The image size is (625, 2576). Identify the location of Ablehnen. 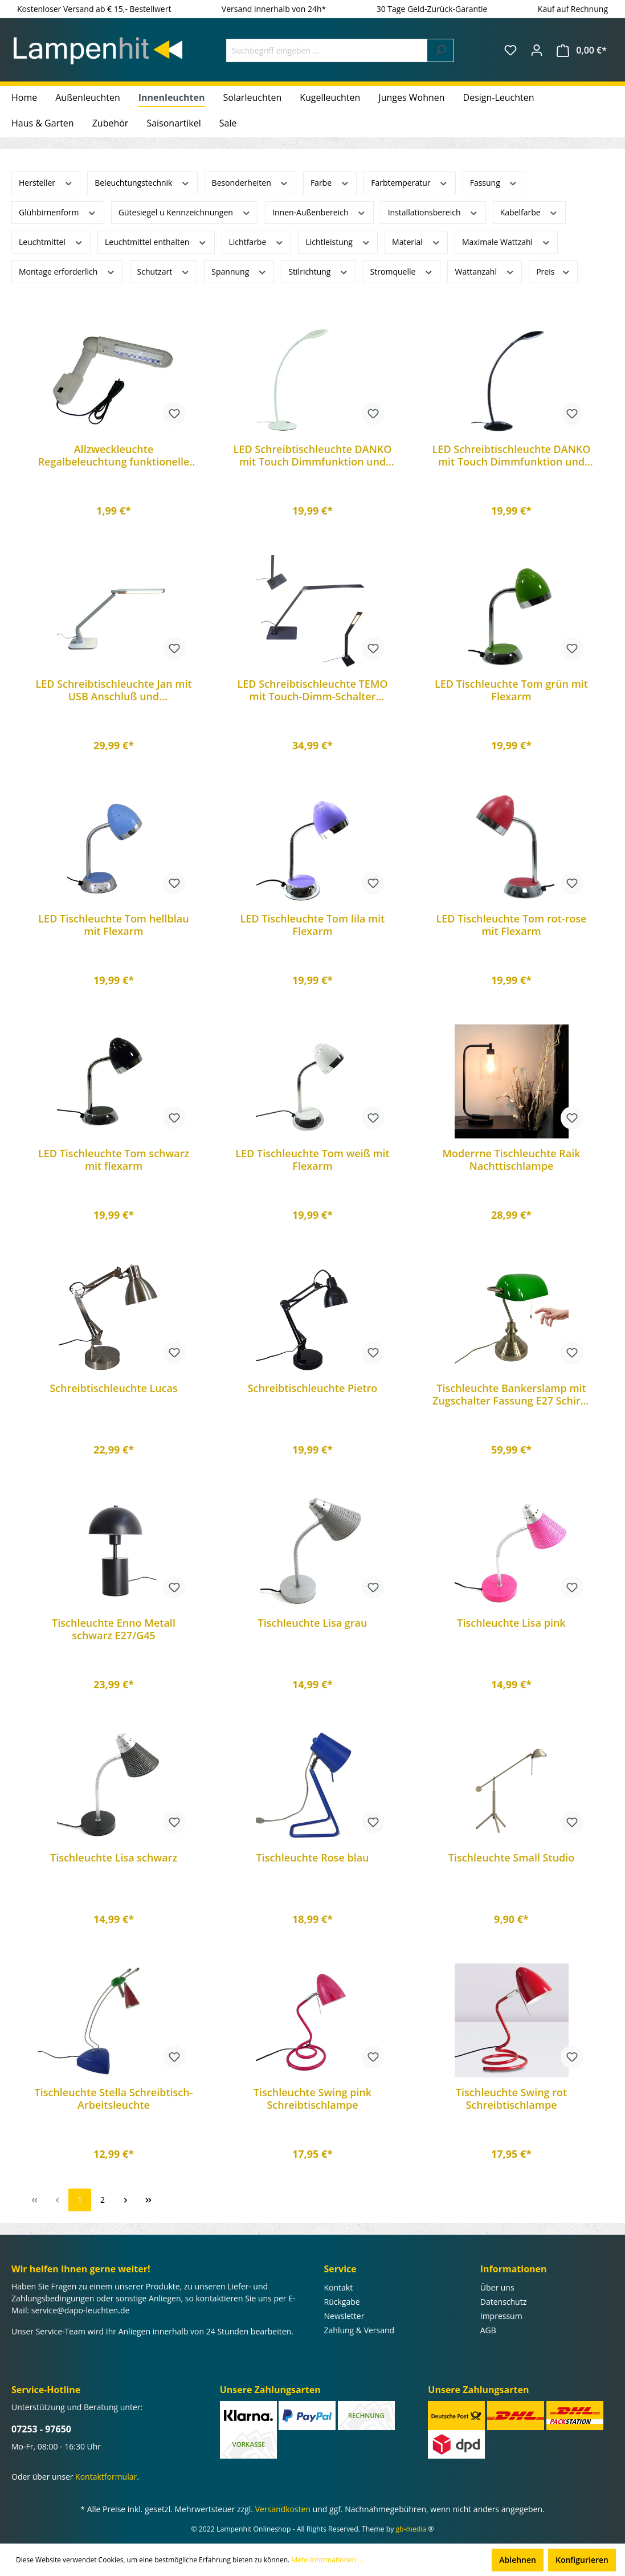
(517, 2559).